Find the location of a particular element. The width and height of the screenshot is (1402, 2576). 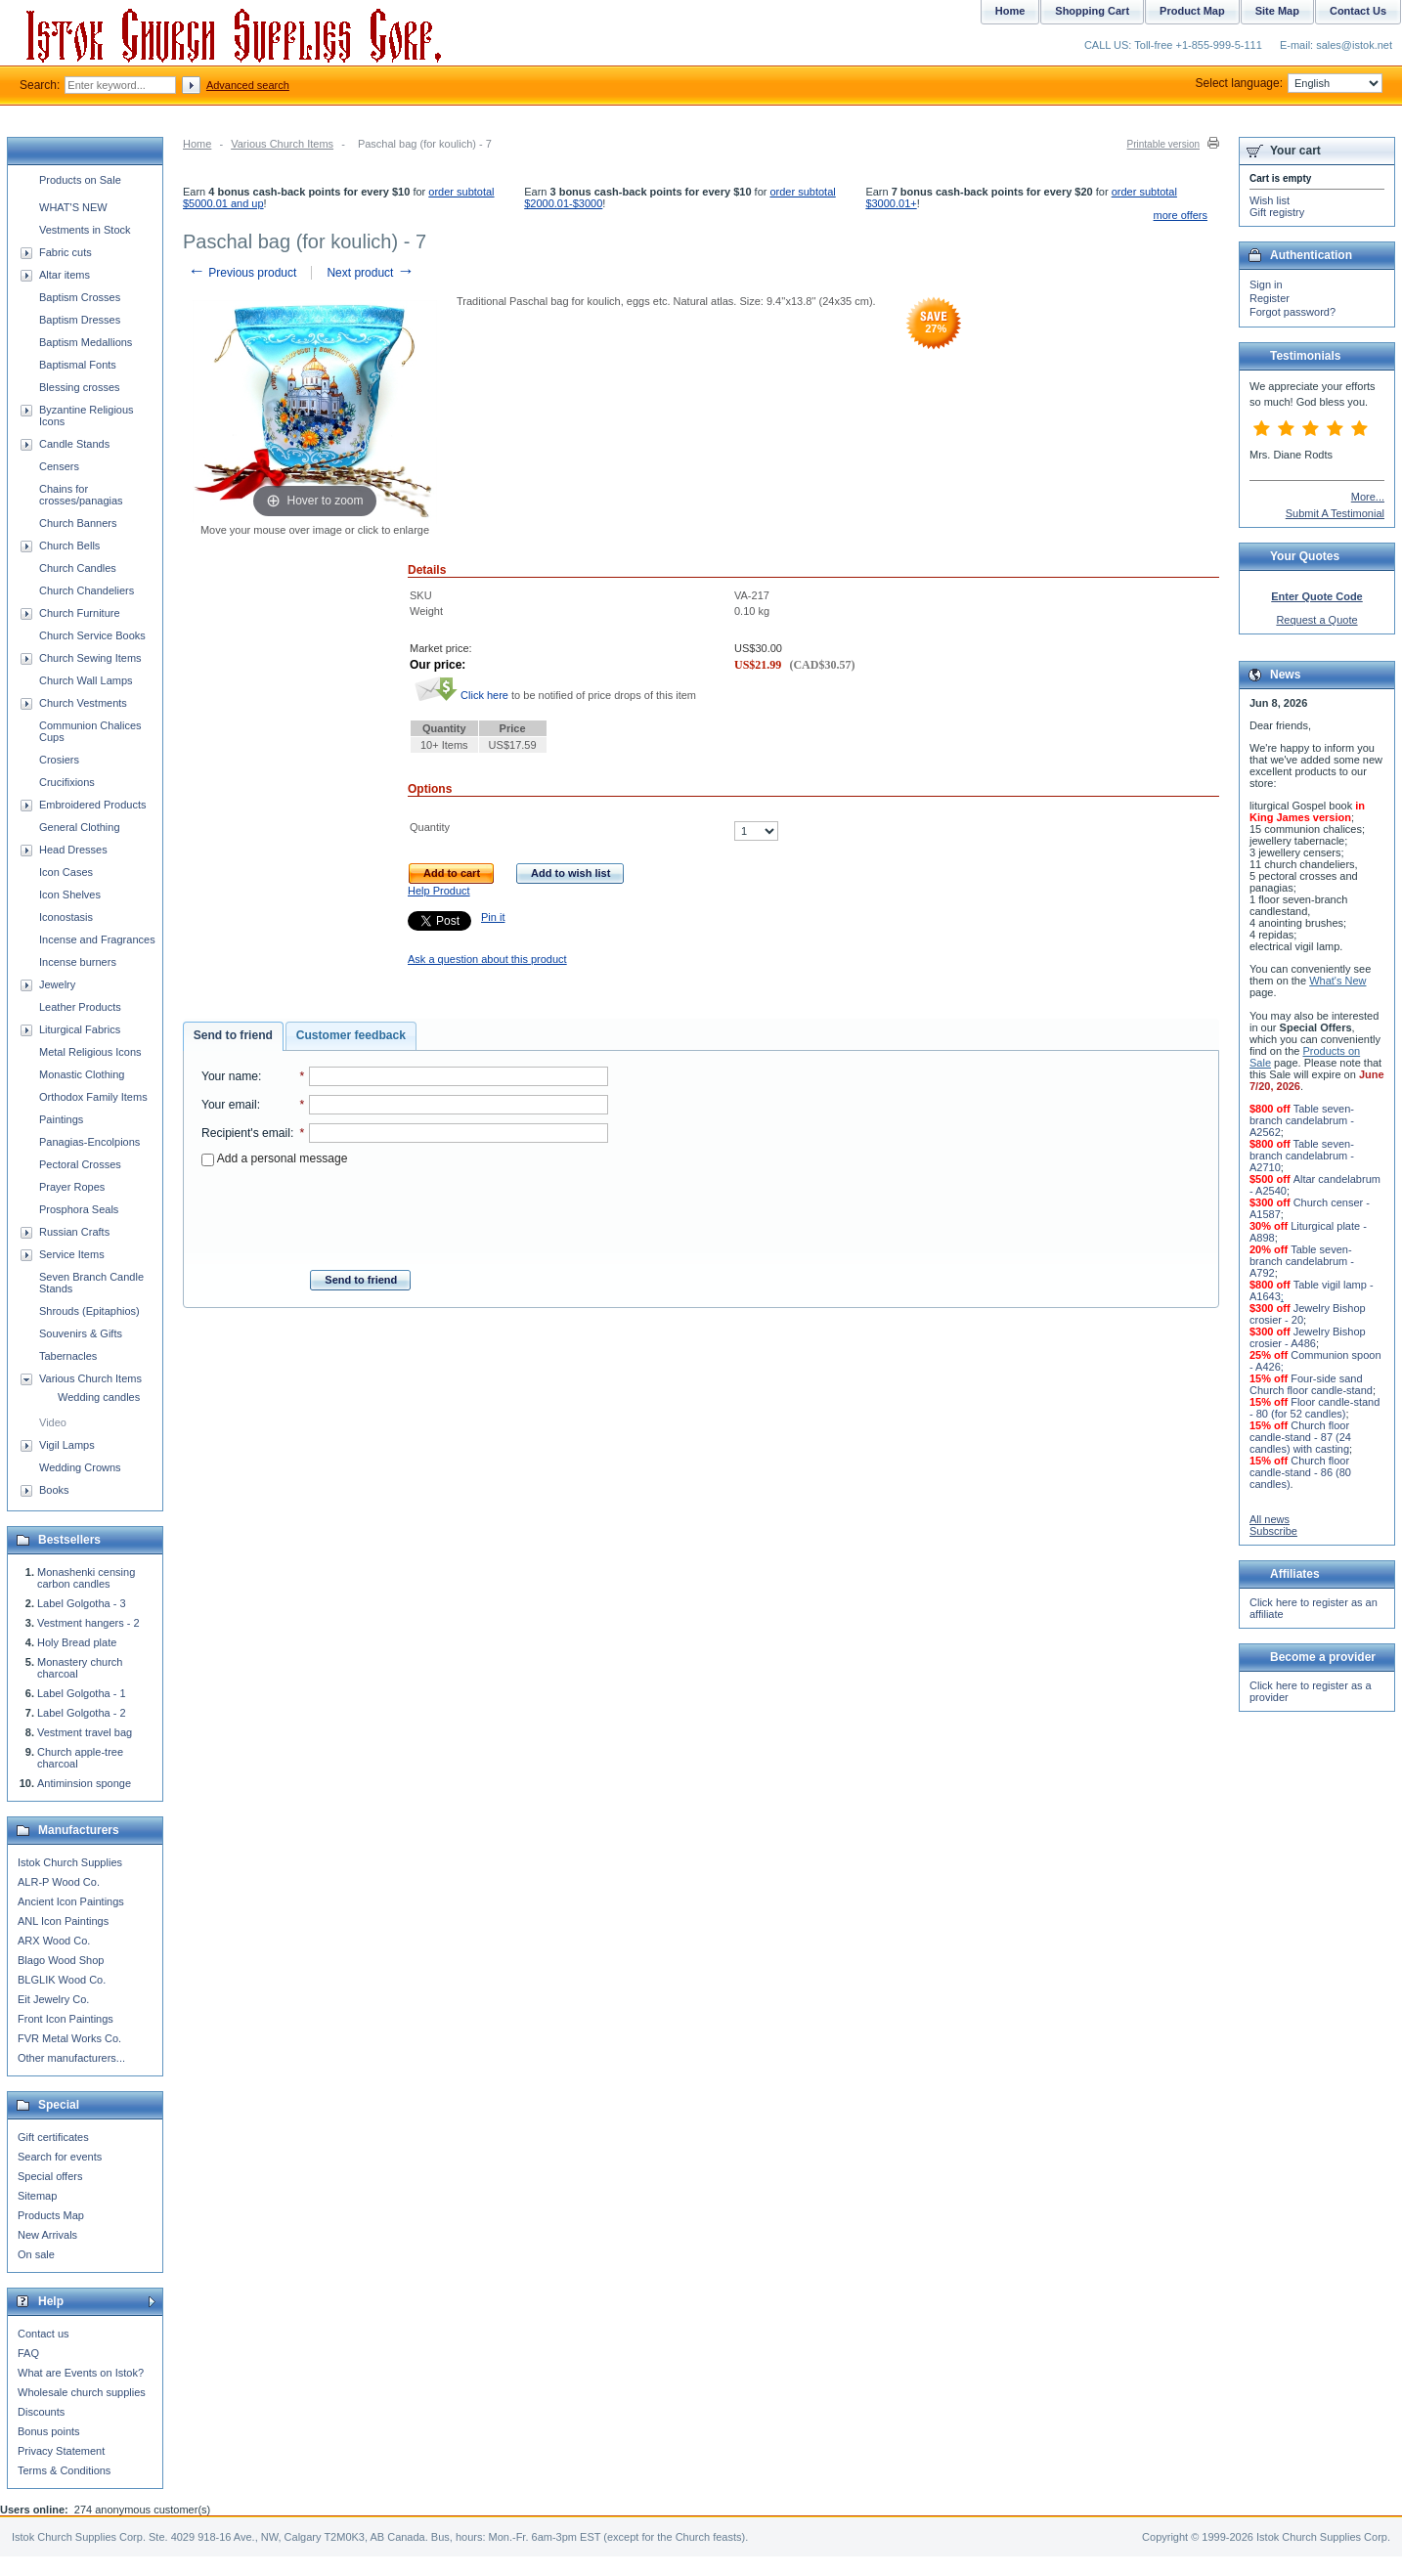

Front Icon Paintings is located at coordinates (65, 2019).